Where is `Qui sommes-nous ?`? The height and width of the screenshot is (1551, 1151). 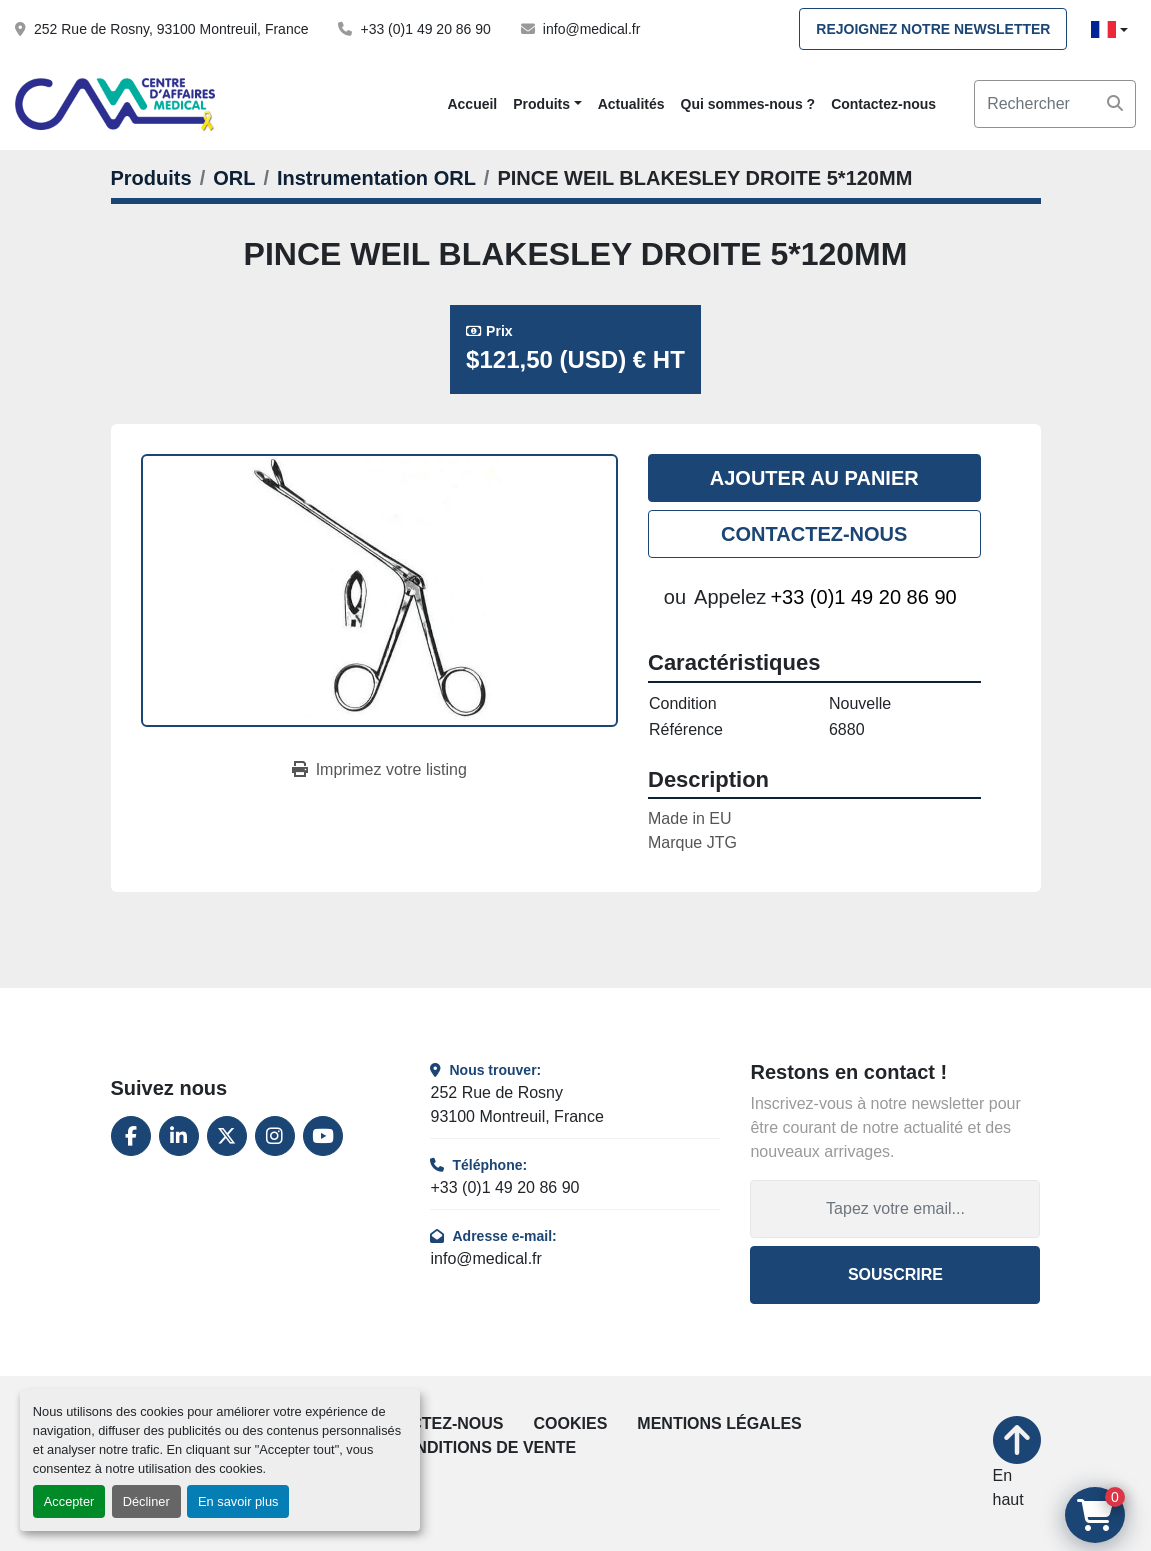
Qui sommes-nous ? is located at coordinates (748, 104).